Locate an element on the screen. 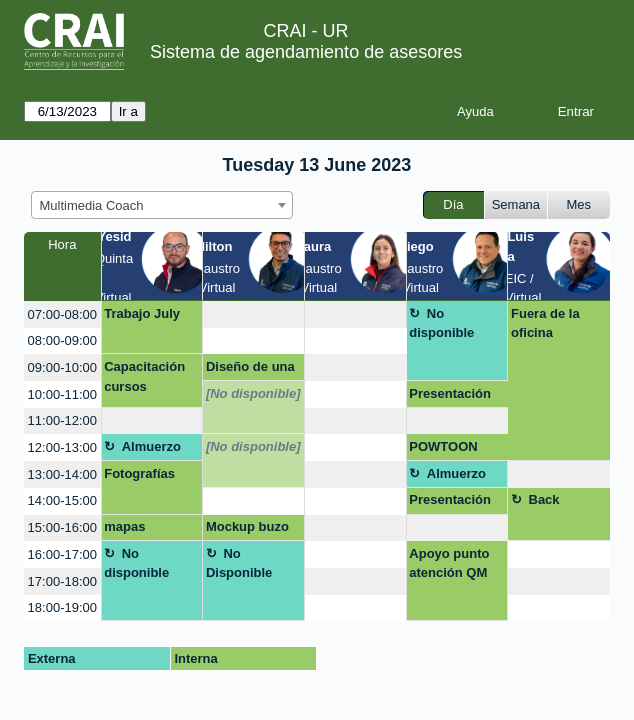  Ayuda is located at coordinates (475, 111).